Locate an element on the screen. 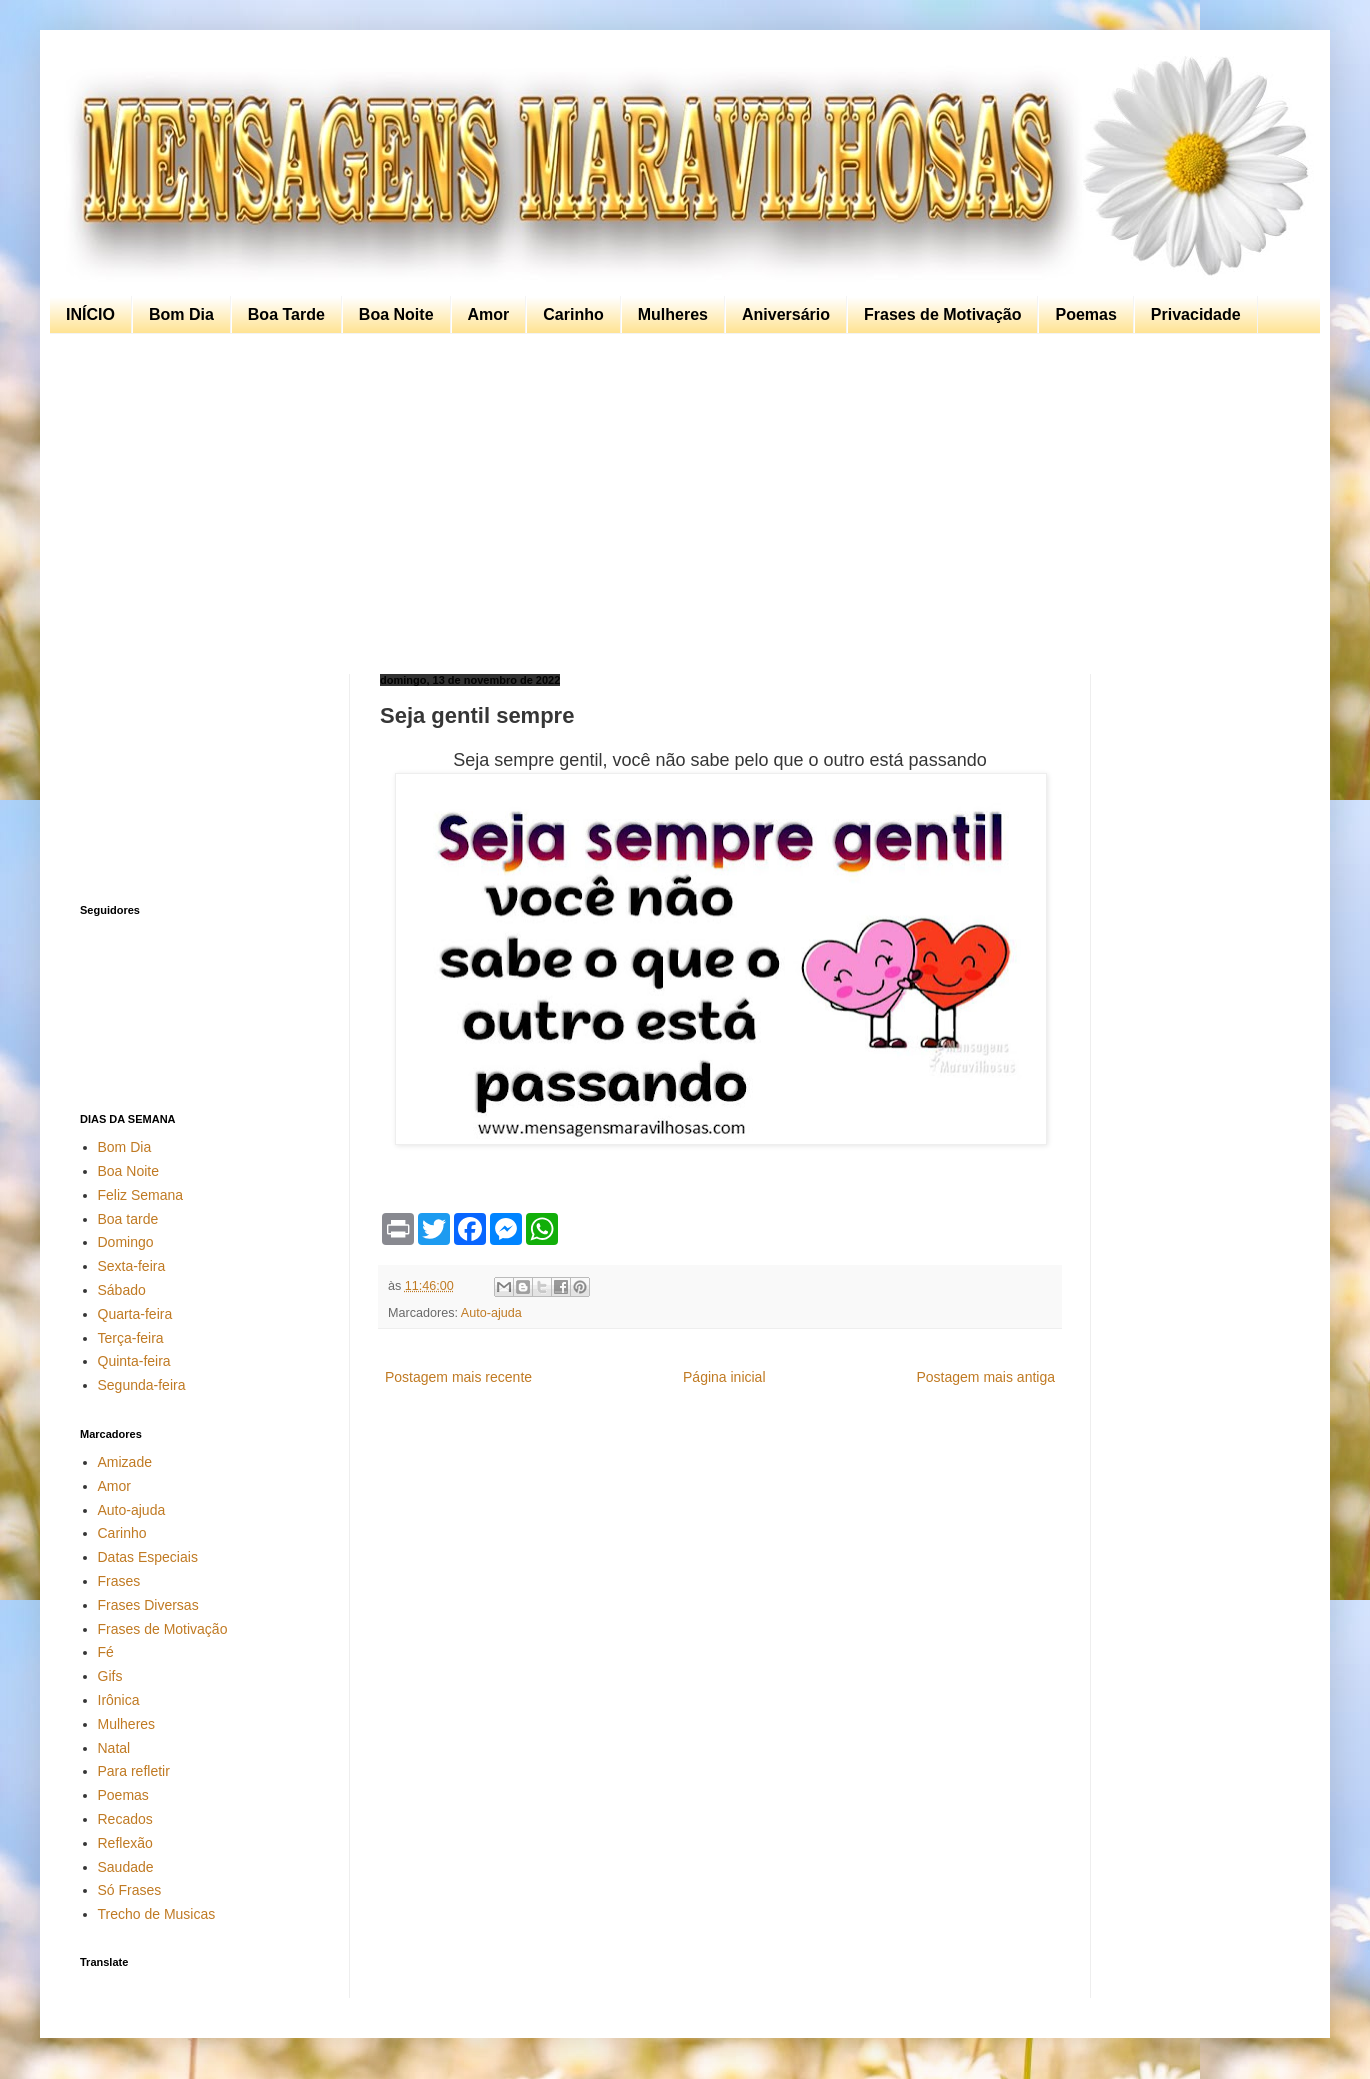 The height and width of the screenshot is (2079, 1370). Poemas is located at coordinates (1085, 314).